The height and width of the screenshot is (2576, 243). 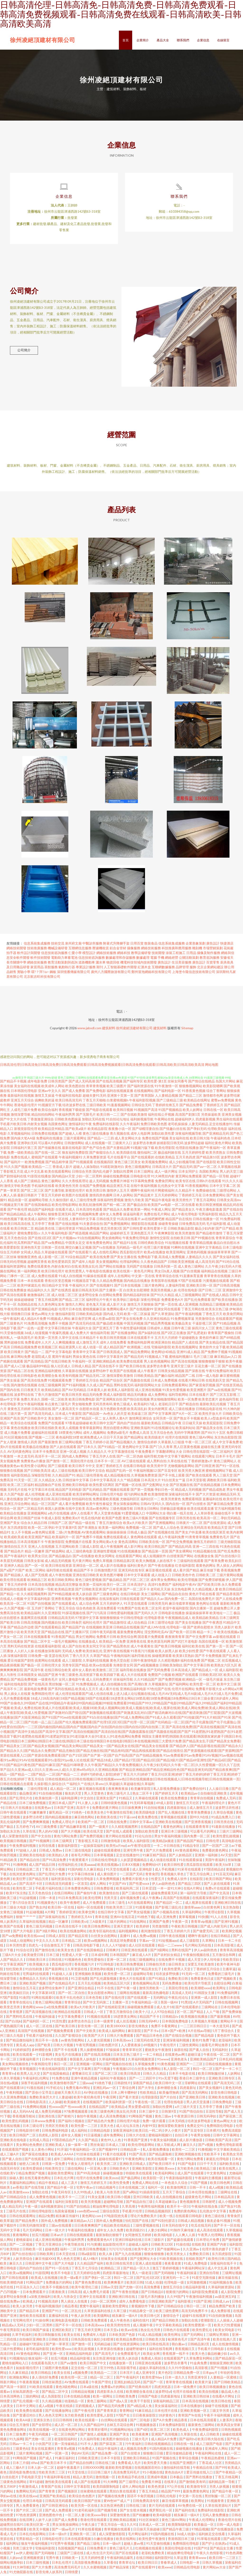 I want to click on 亚洲自拍导航, so click(x=209, y=2274).